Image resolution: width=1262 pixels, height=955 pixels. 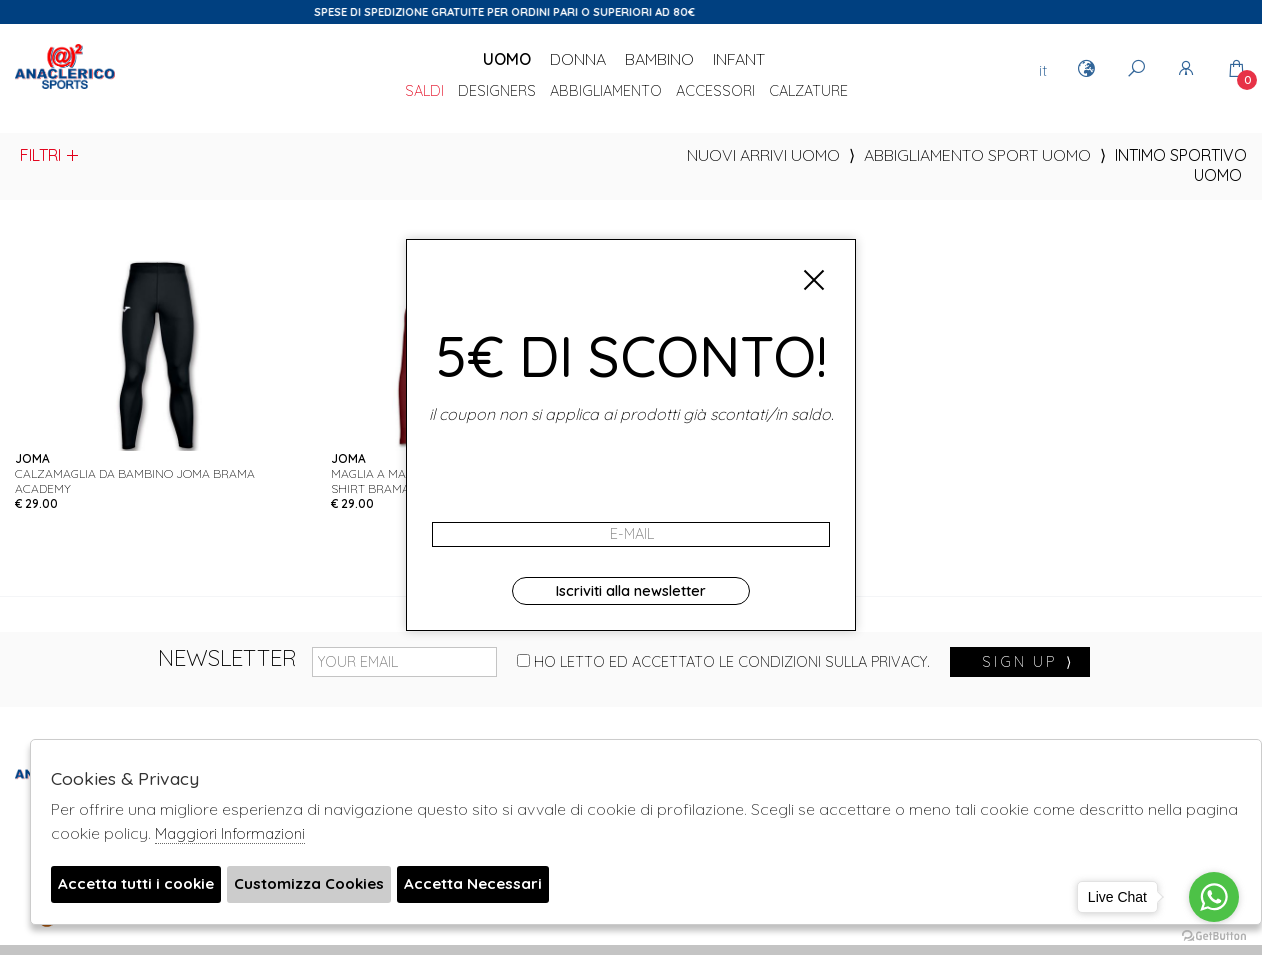 What do you see at coordinates (497, 885) in the screenshot?
I see `Accetta Necessari` at bounding box center [497, 885].